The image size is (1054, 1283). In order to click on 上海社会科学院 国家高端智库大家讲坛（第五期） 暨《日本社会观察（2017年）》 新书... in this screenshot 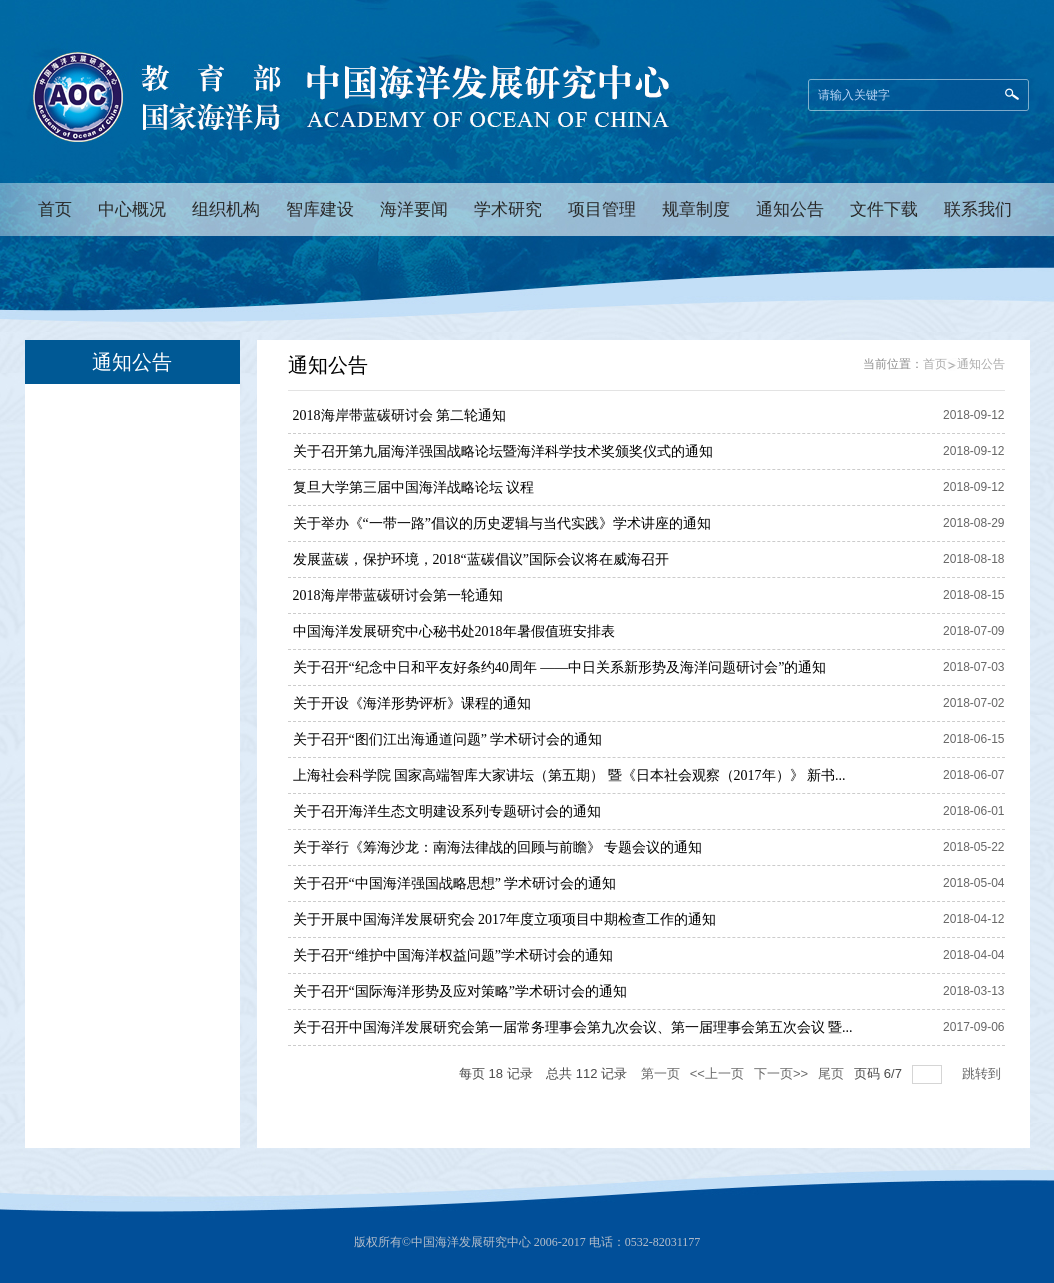, I will do `click(569, 775)`.